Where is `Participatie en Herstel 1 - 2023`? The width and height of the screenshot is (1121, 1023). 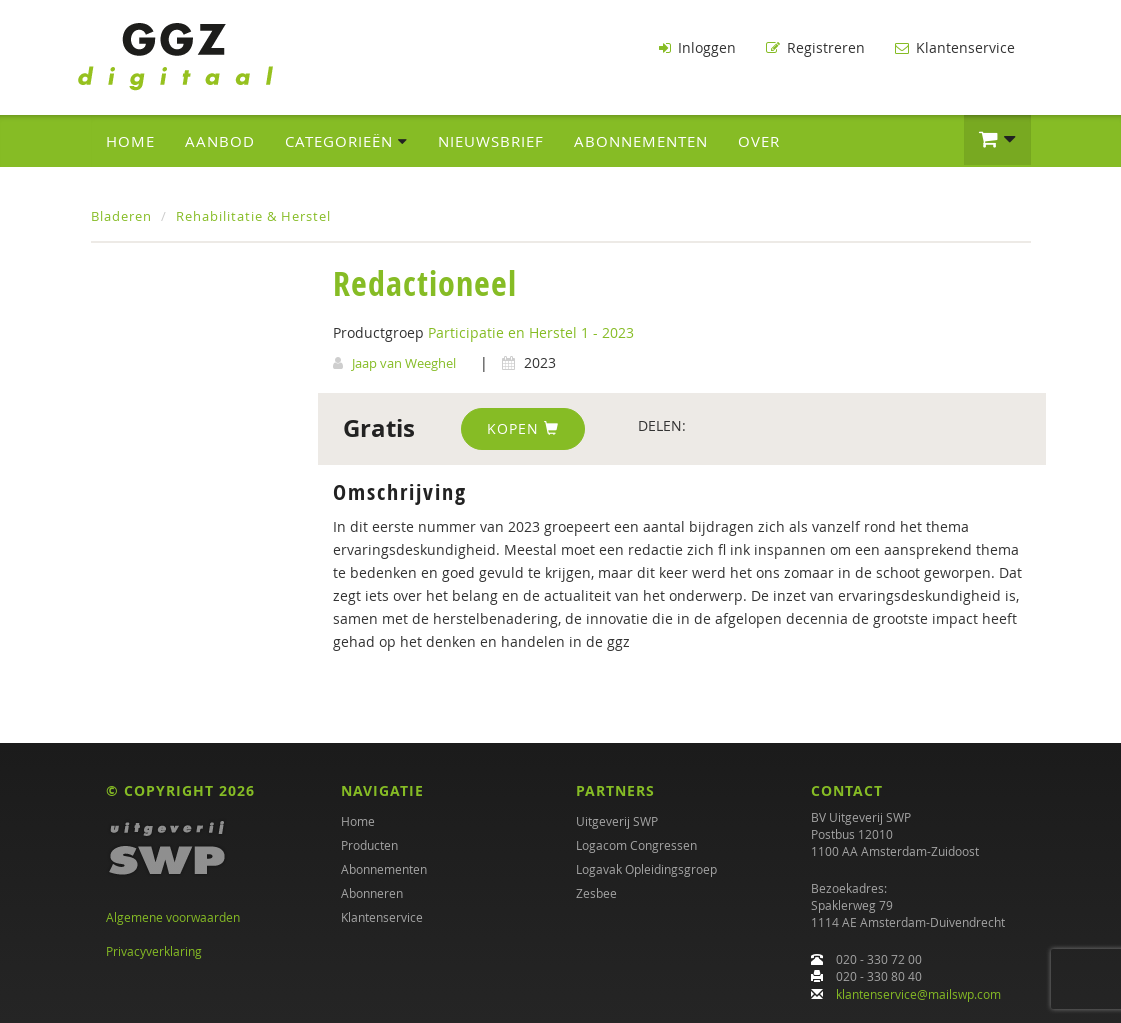 Participatie en Herstel 1 - 2023 is located at coordinates (531, 332).